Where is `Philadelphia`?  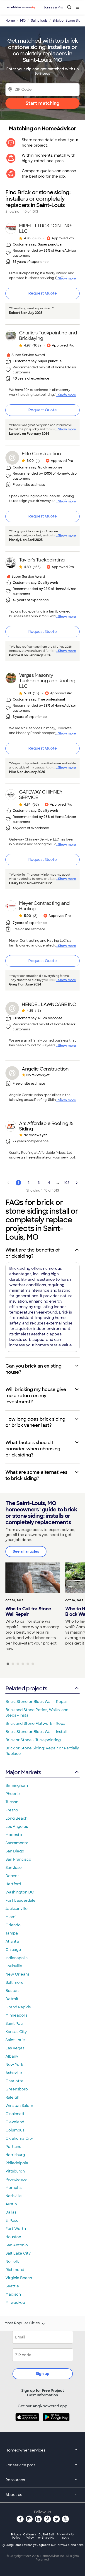 Philadelphia is located at coordinates (16, 2163).